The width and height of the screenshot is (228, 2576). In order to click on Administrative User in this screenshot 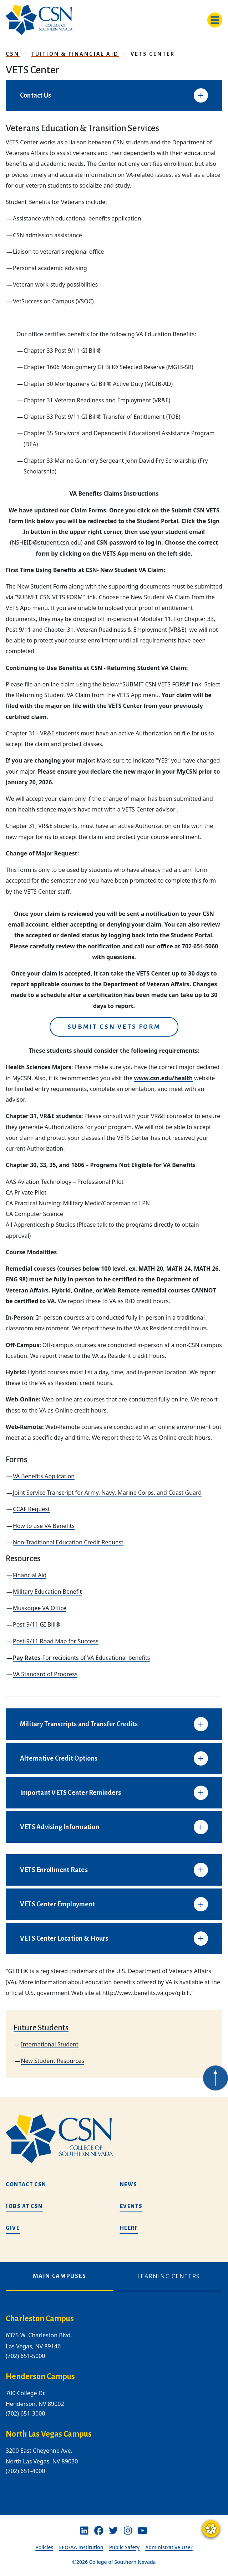, I will do `click(169, 2547)`.